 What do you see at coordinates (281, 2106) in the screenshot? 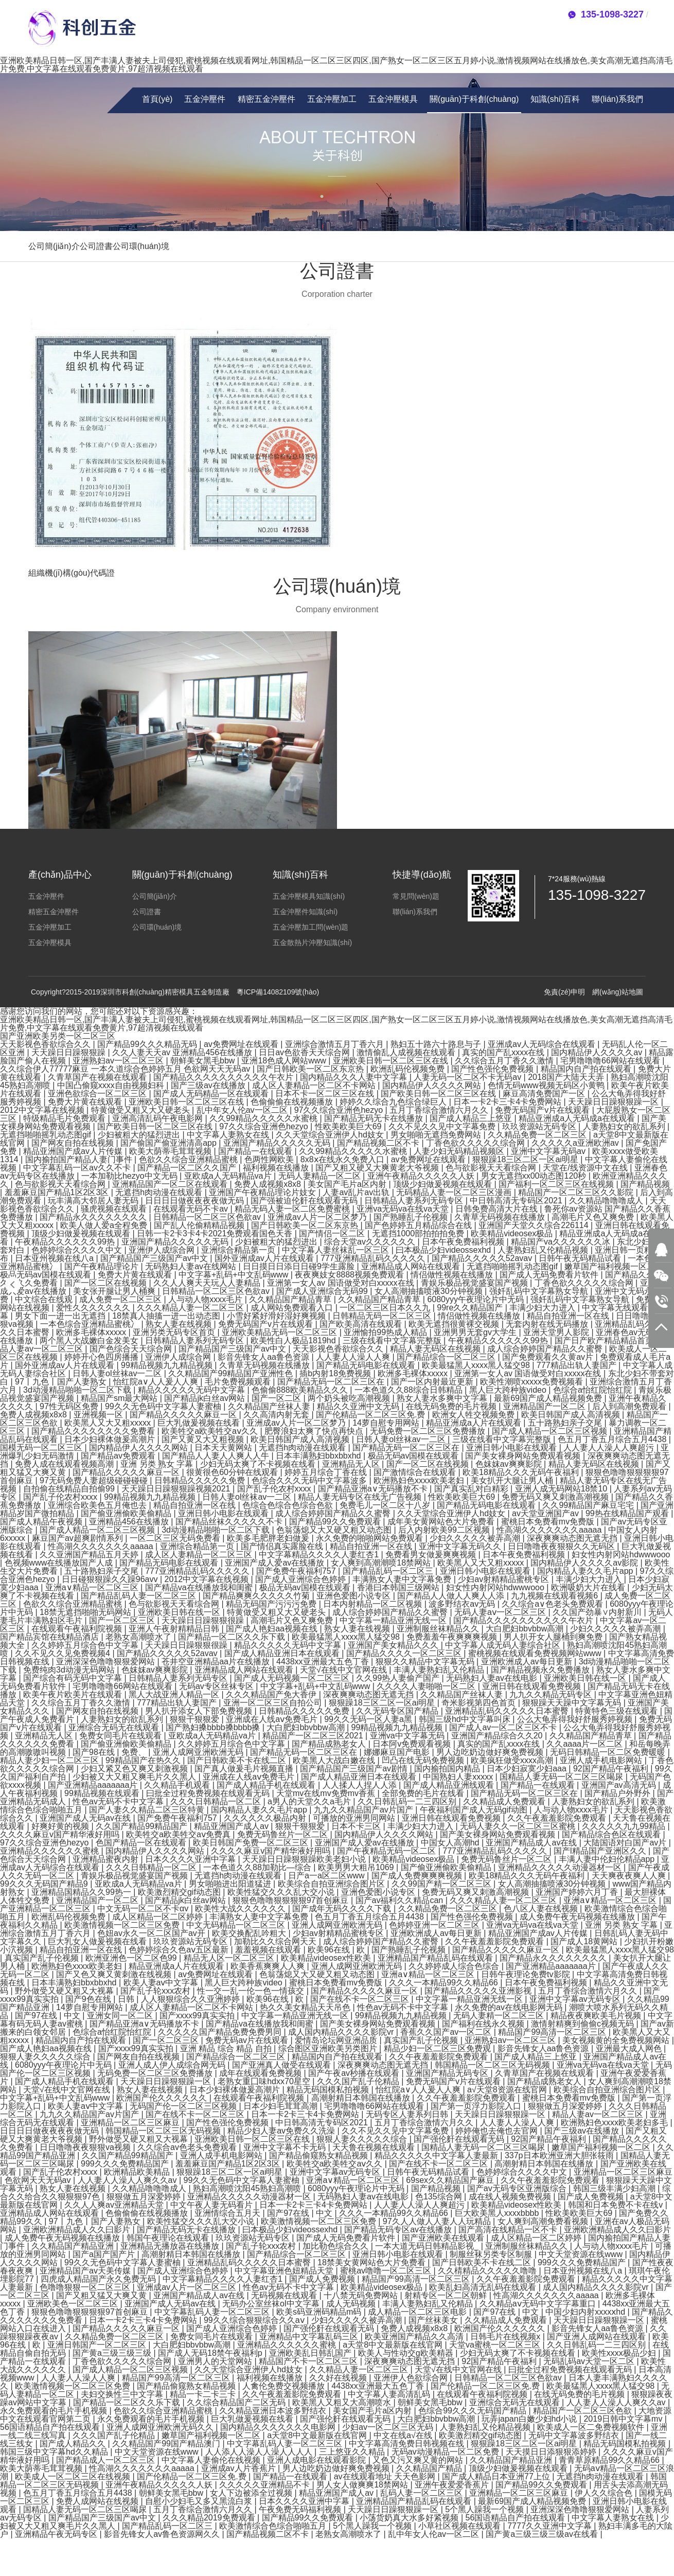
I see `日本少妇毛茸茸高潮` at bounding box center [281, 2106].